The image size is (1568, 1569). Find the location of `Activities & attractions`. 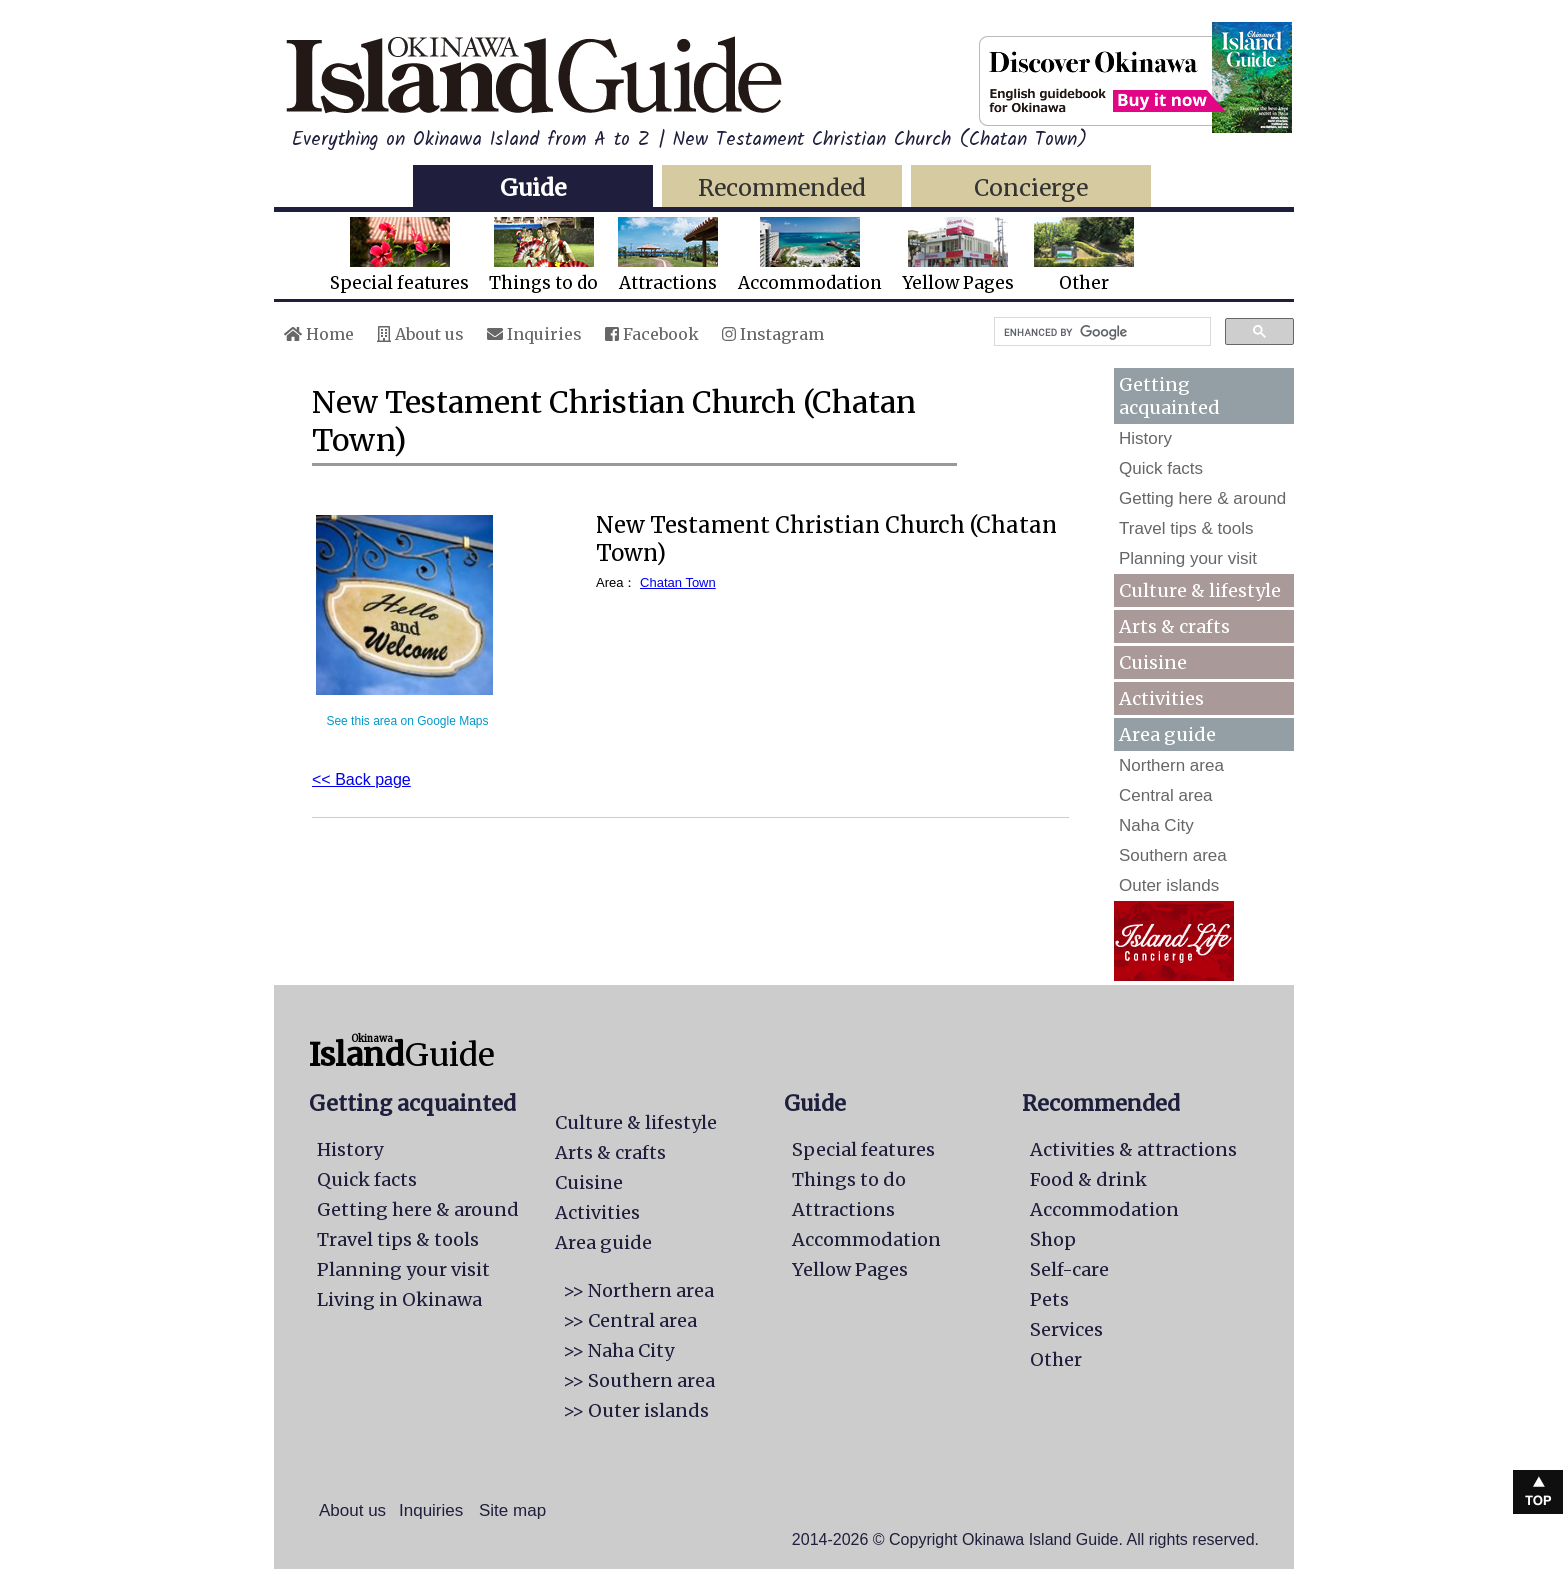

Activities & attractions is located at coordinates (1133, 1149).